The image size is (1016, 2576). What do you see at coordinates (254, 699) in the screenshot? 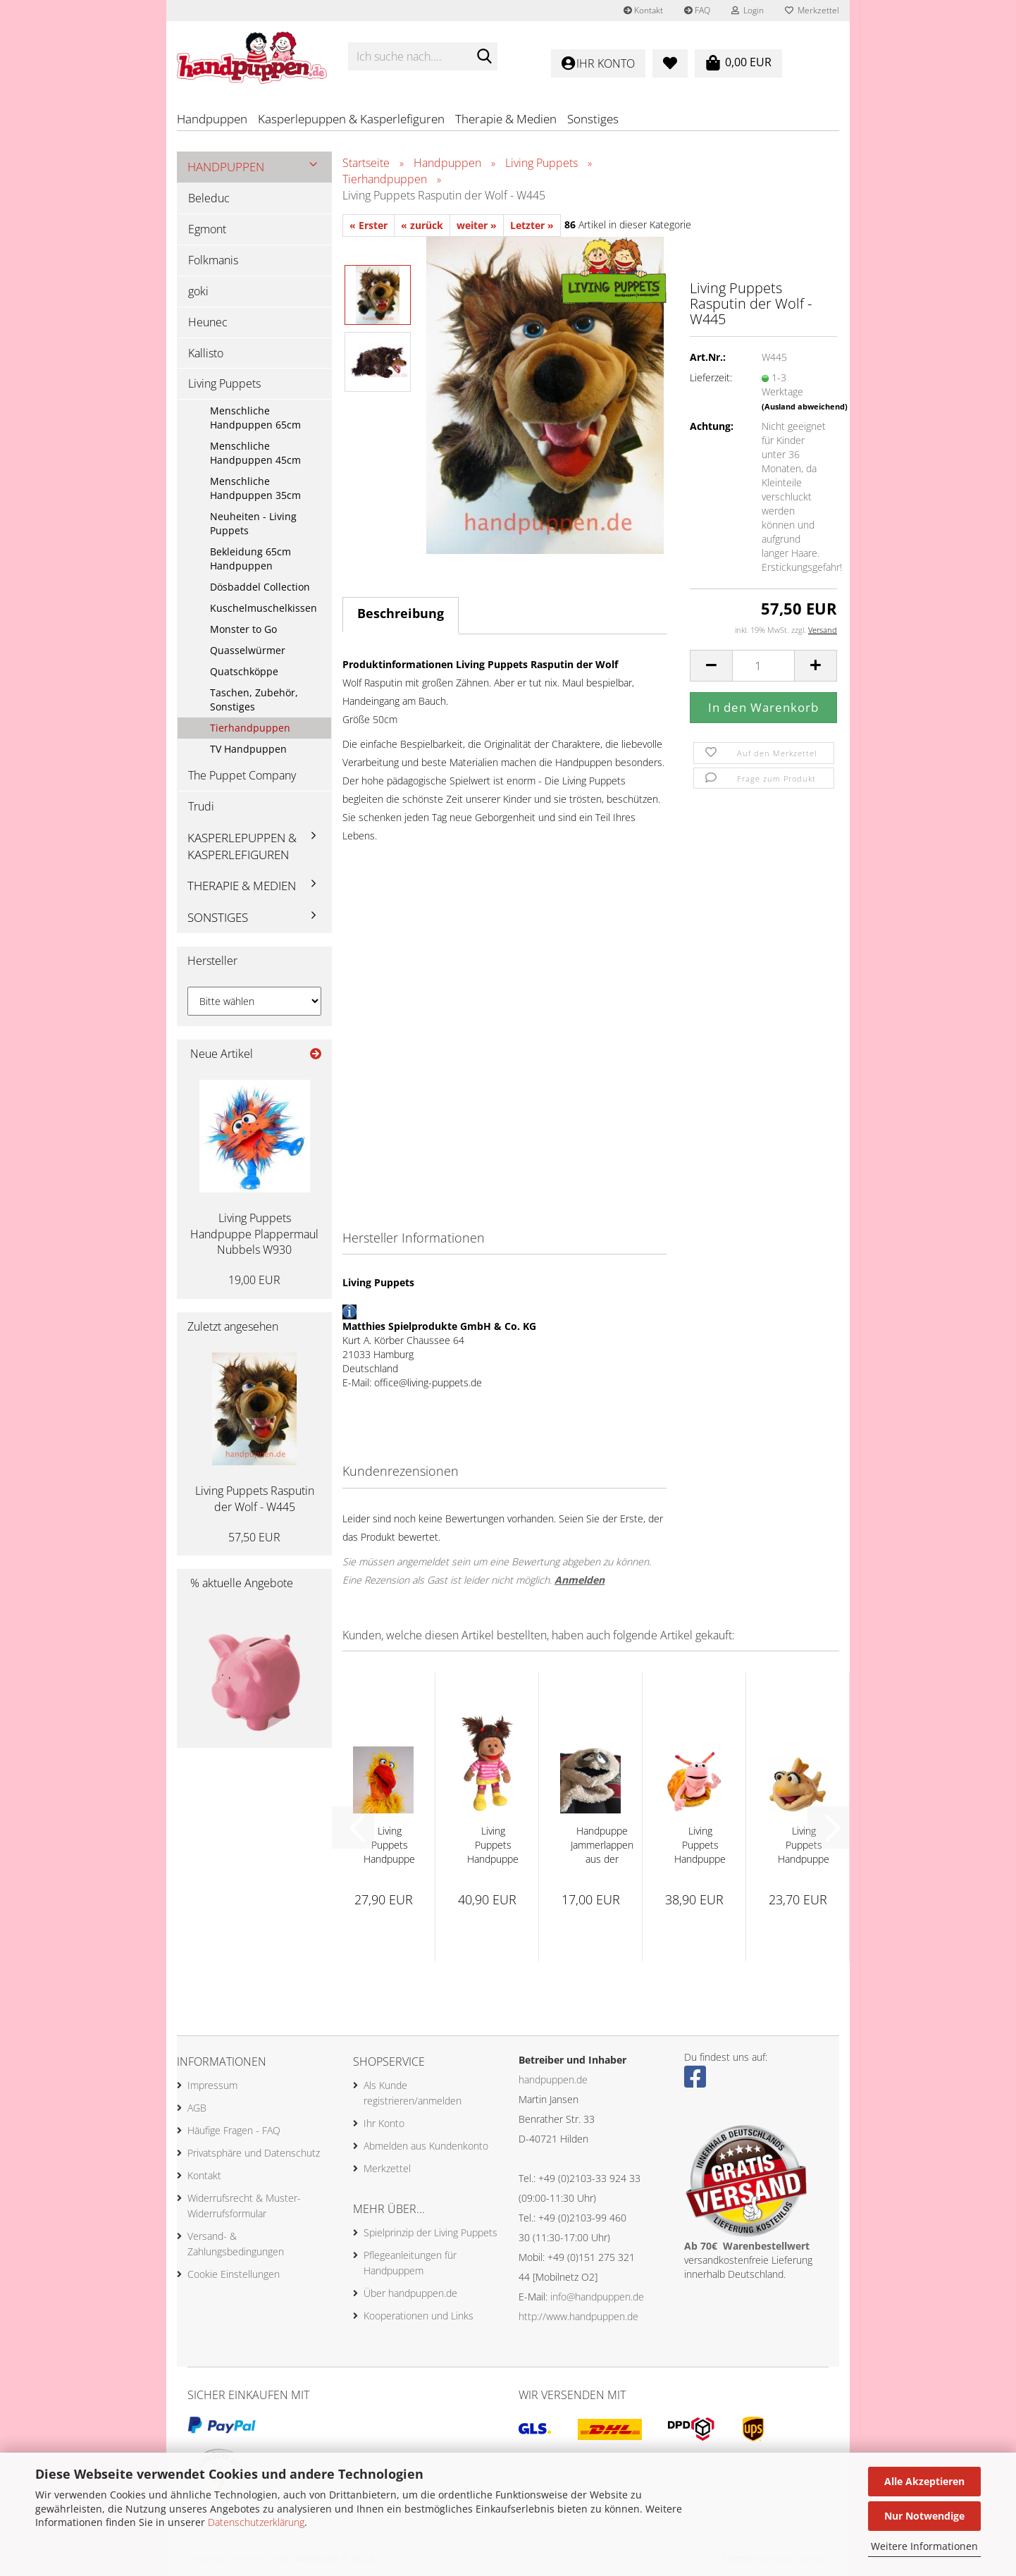
I see `Taschen, Zubehör, Sonstiges` at bounding box center [254, 699].